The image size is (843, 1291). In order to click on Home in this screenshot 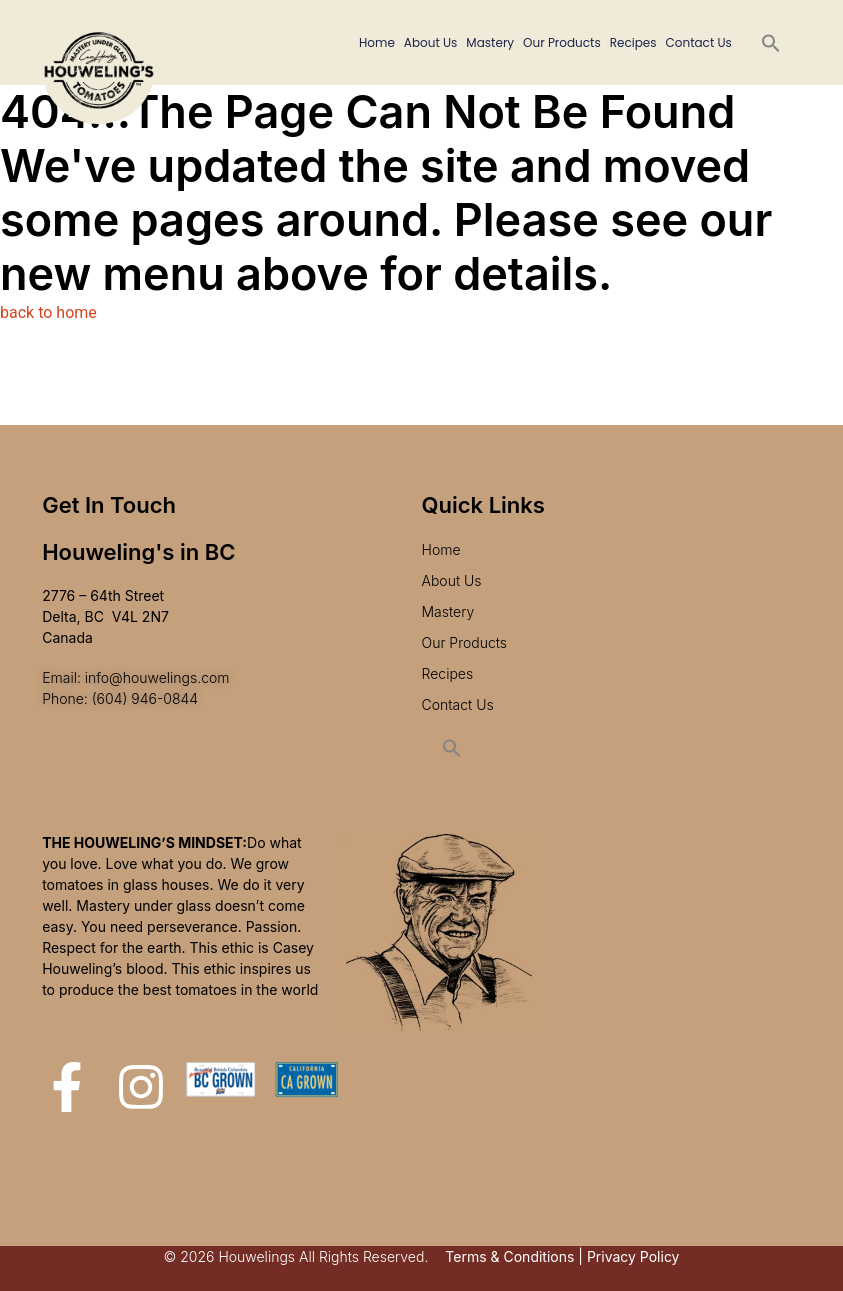, I will do `click(377, 42)`.